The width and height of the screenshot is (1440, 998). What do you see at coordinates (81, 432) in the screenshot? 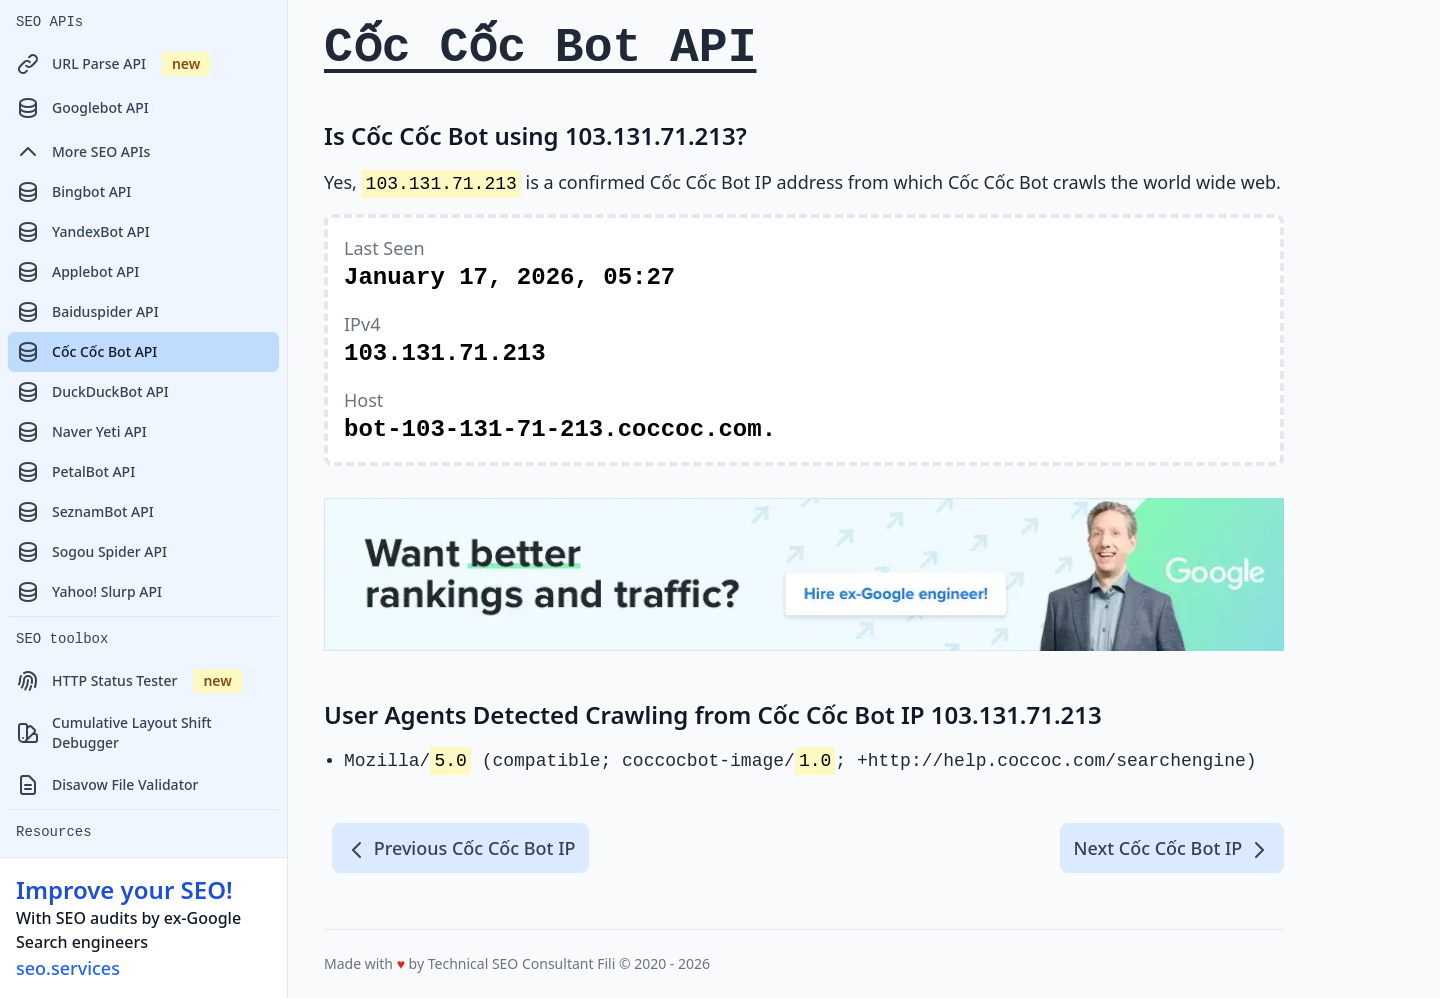
I see `Naver Yeti API` at bounding box center [81, 432].